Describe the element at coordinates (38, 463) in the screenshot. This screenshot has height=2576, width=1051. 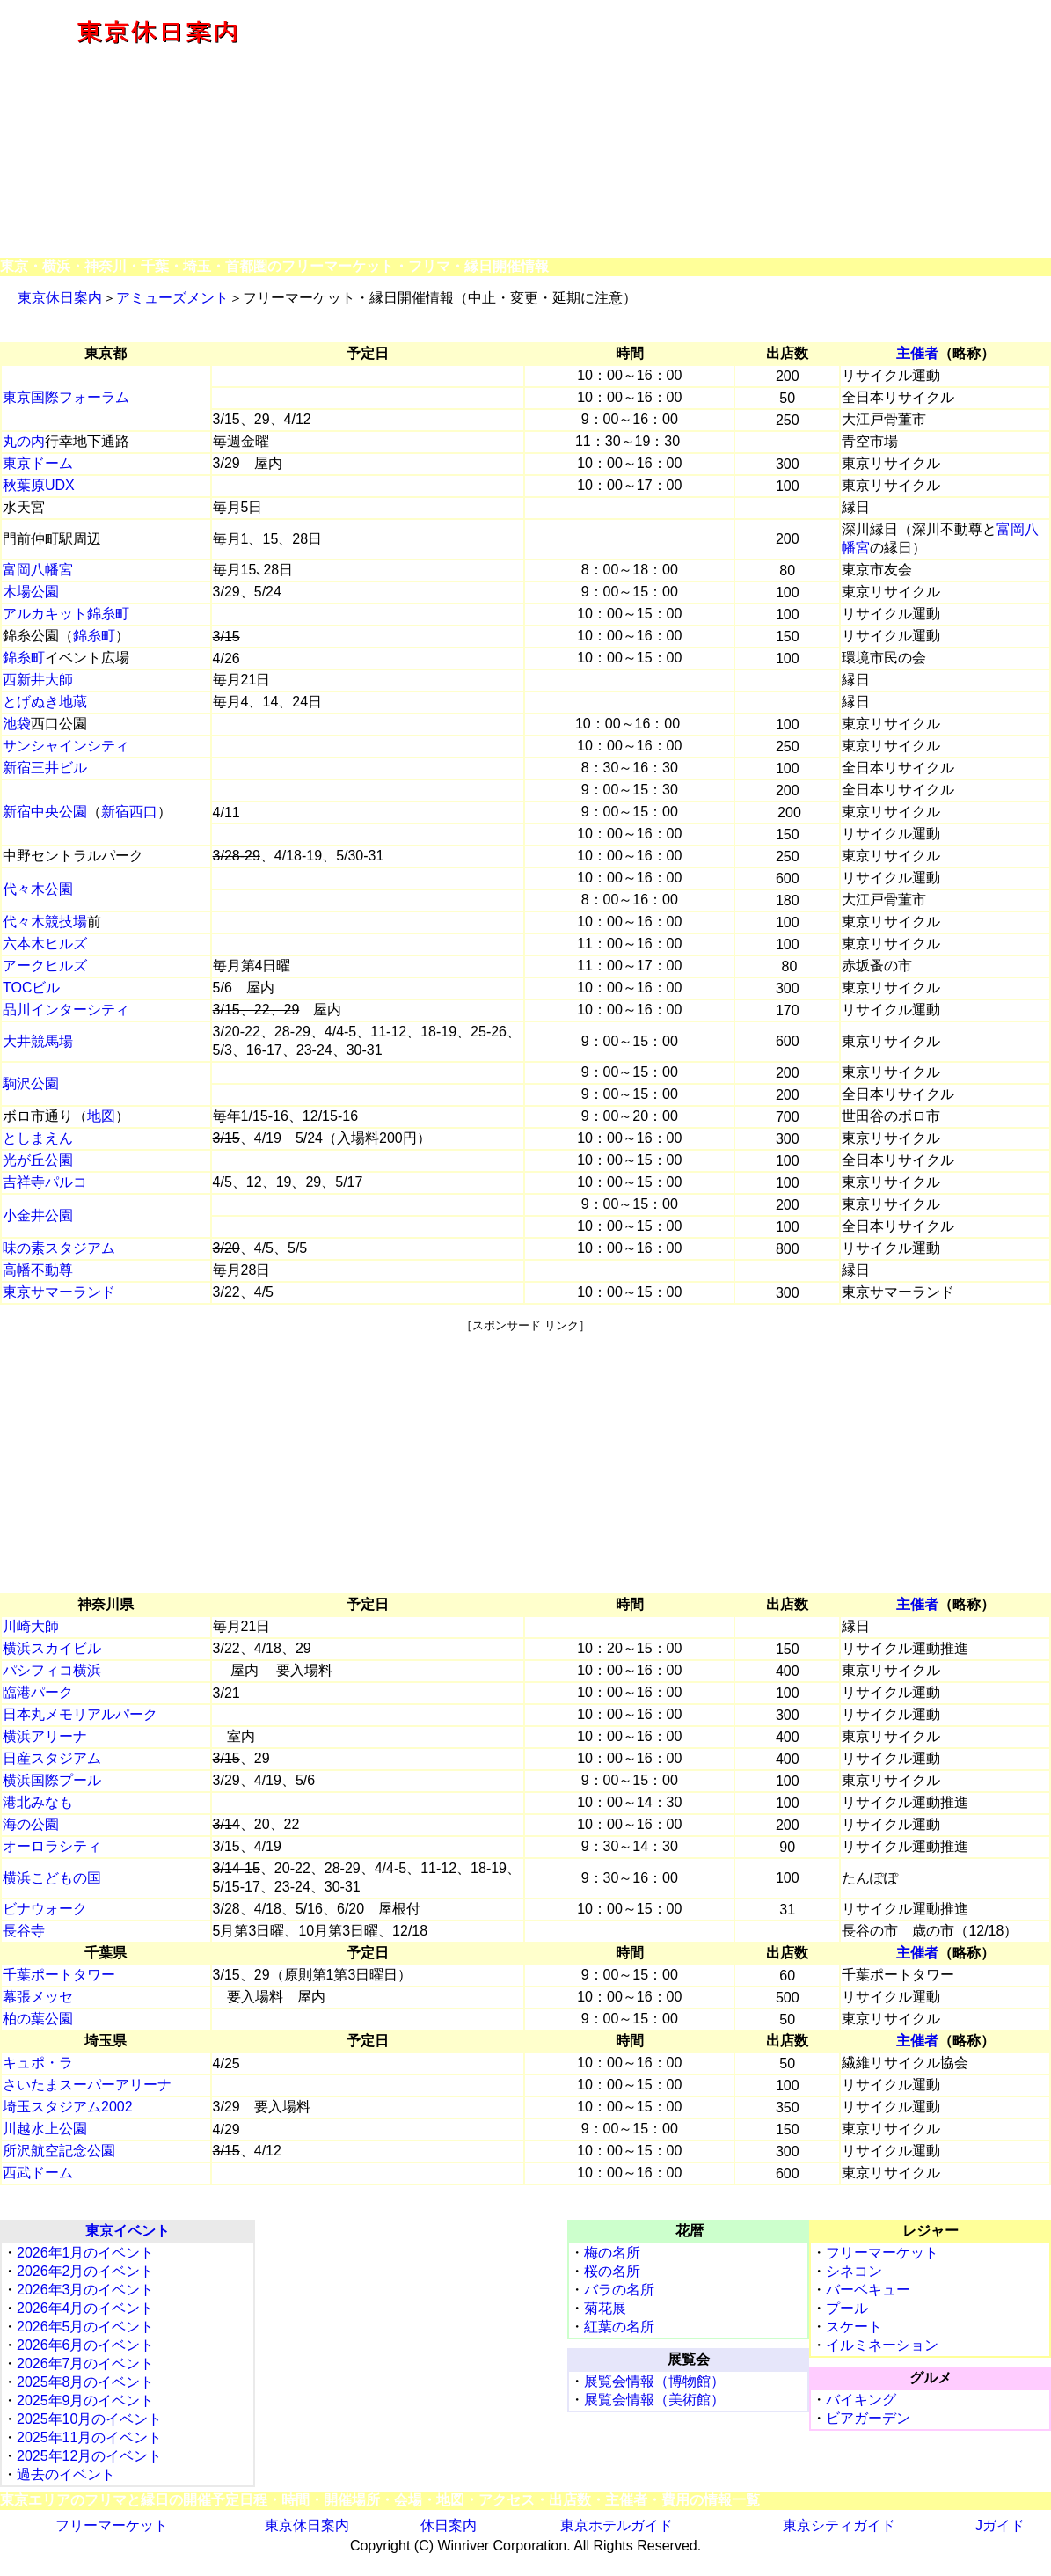
I see `東京ドーム` at that location.